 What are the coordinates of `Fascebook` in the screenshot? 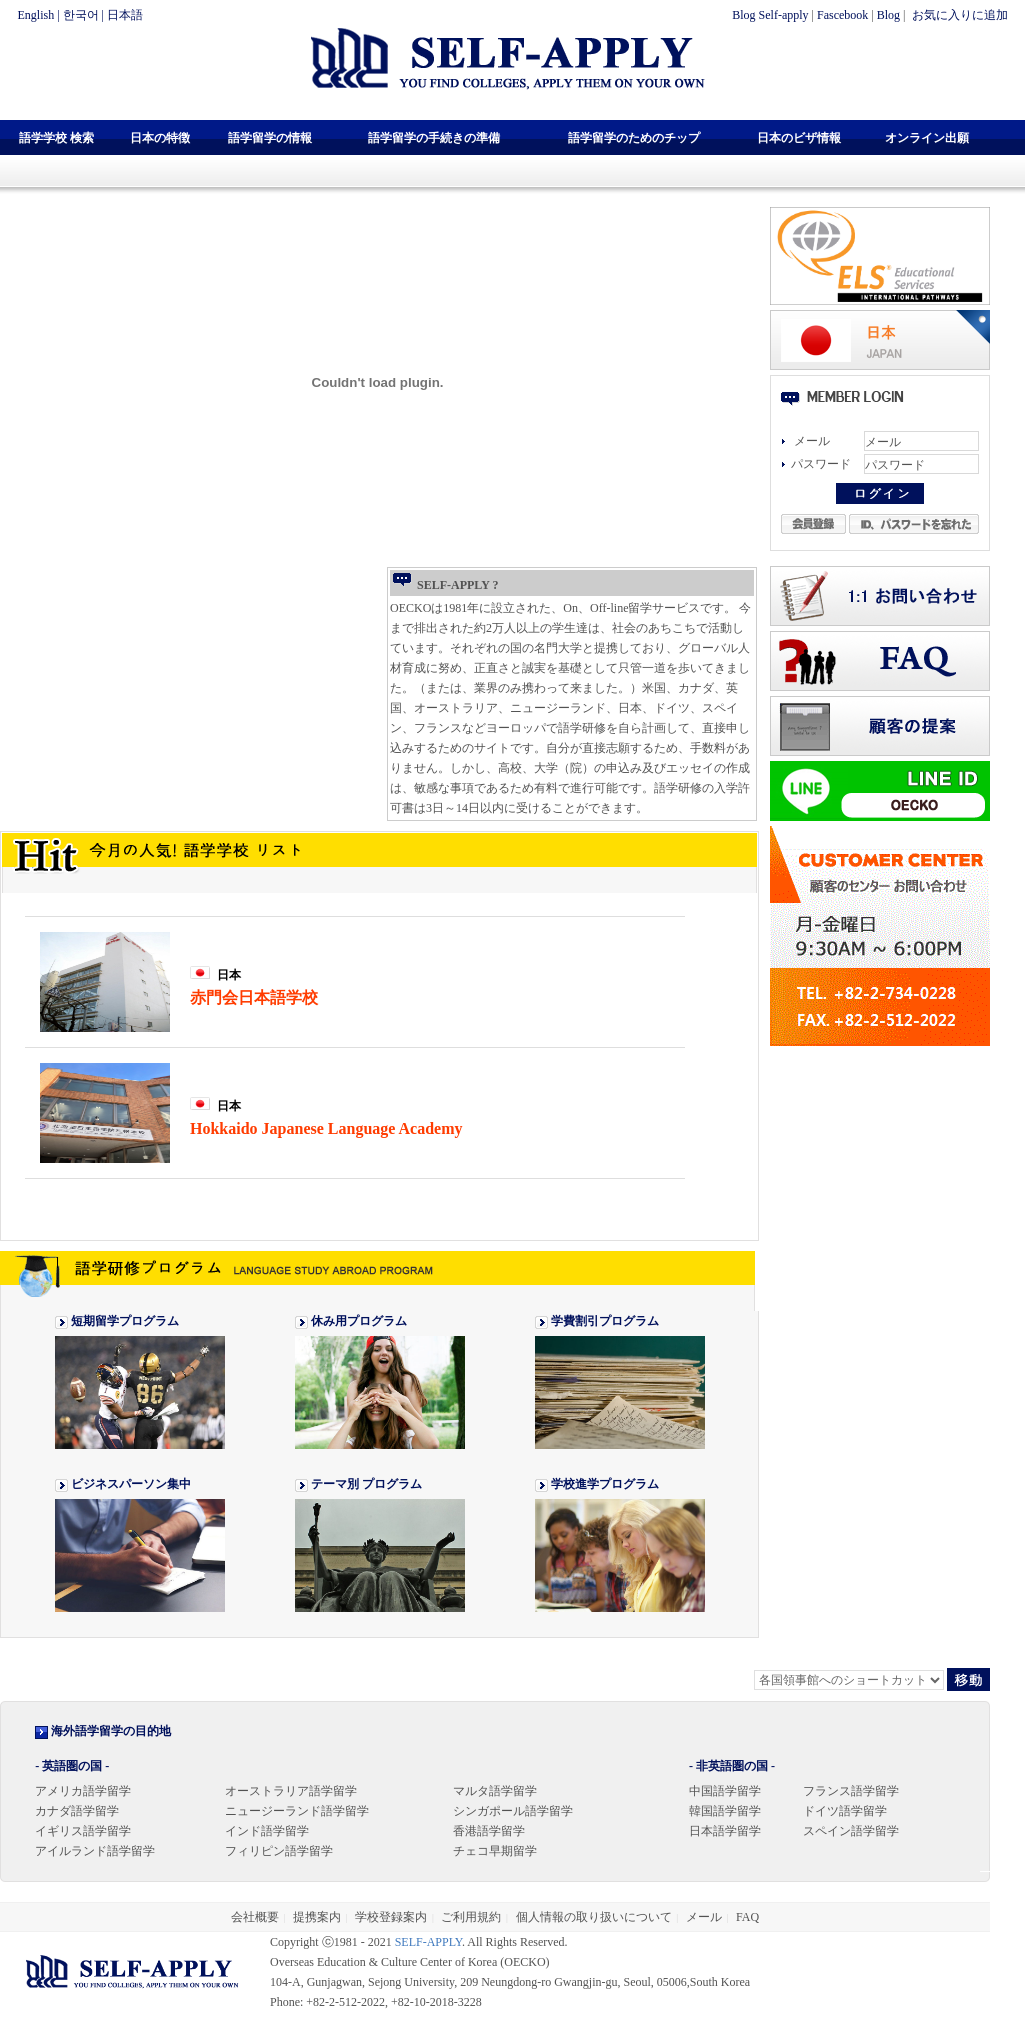 It's located at (842, 15).